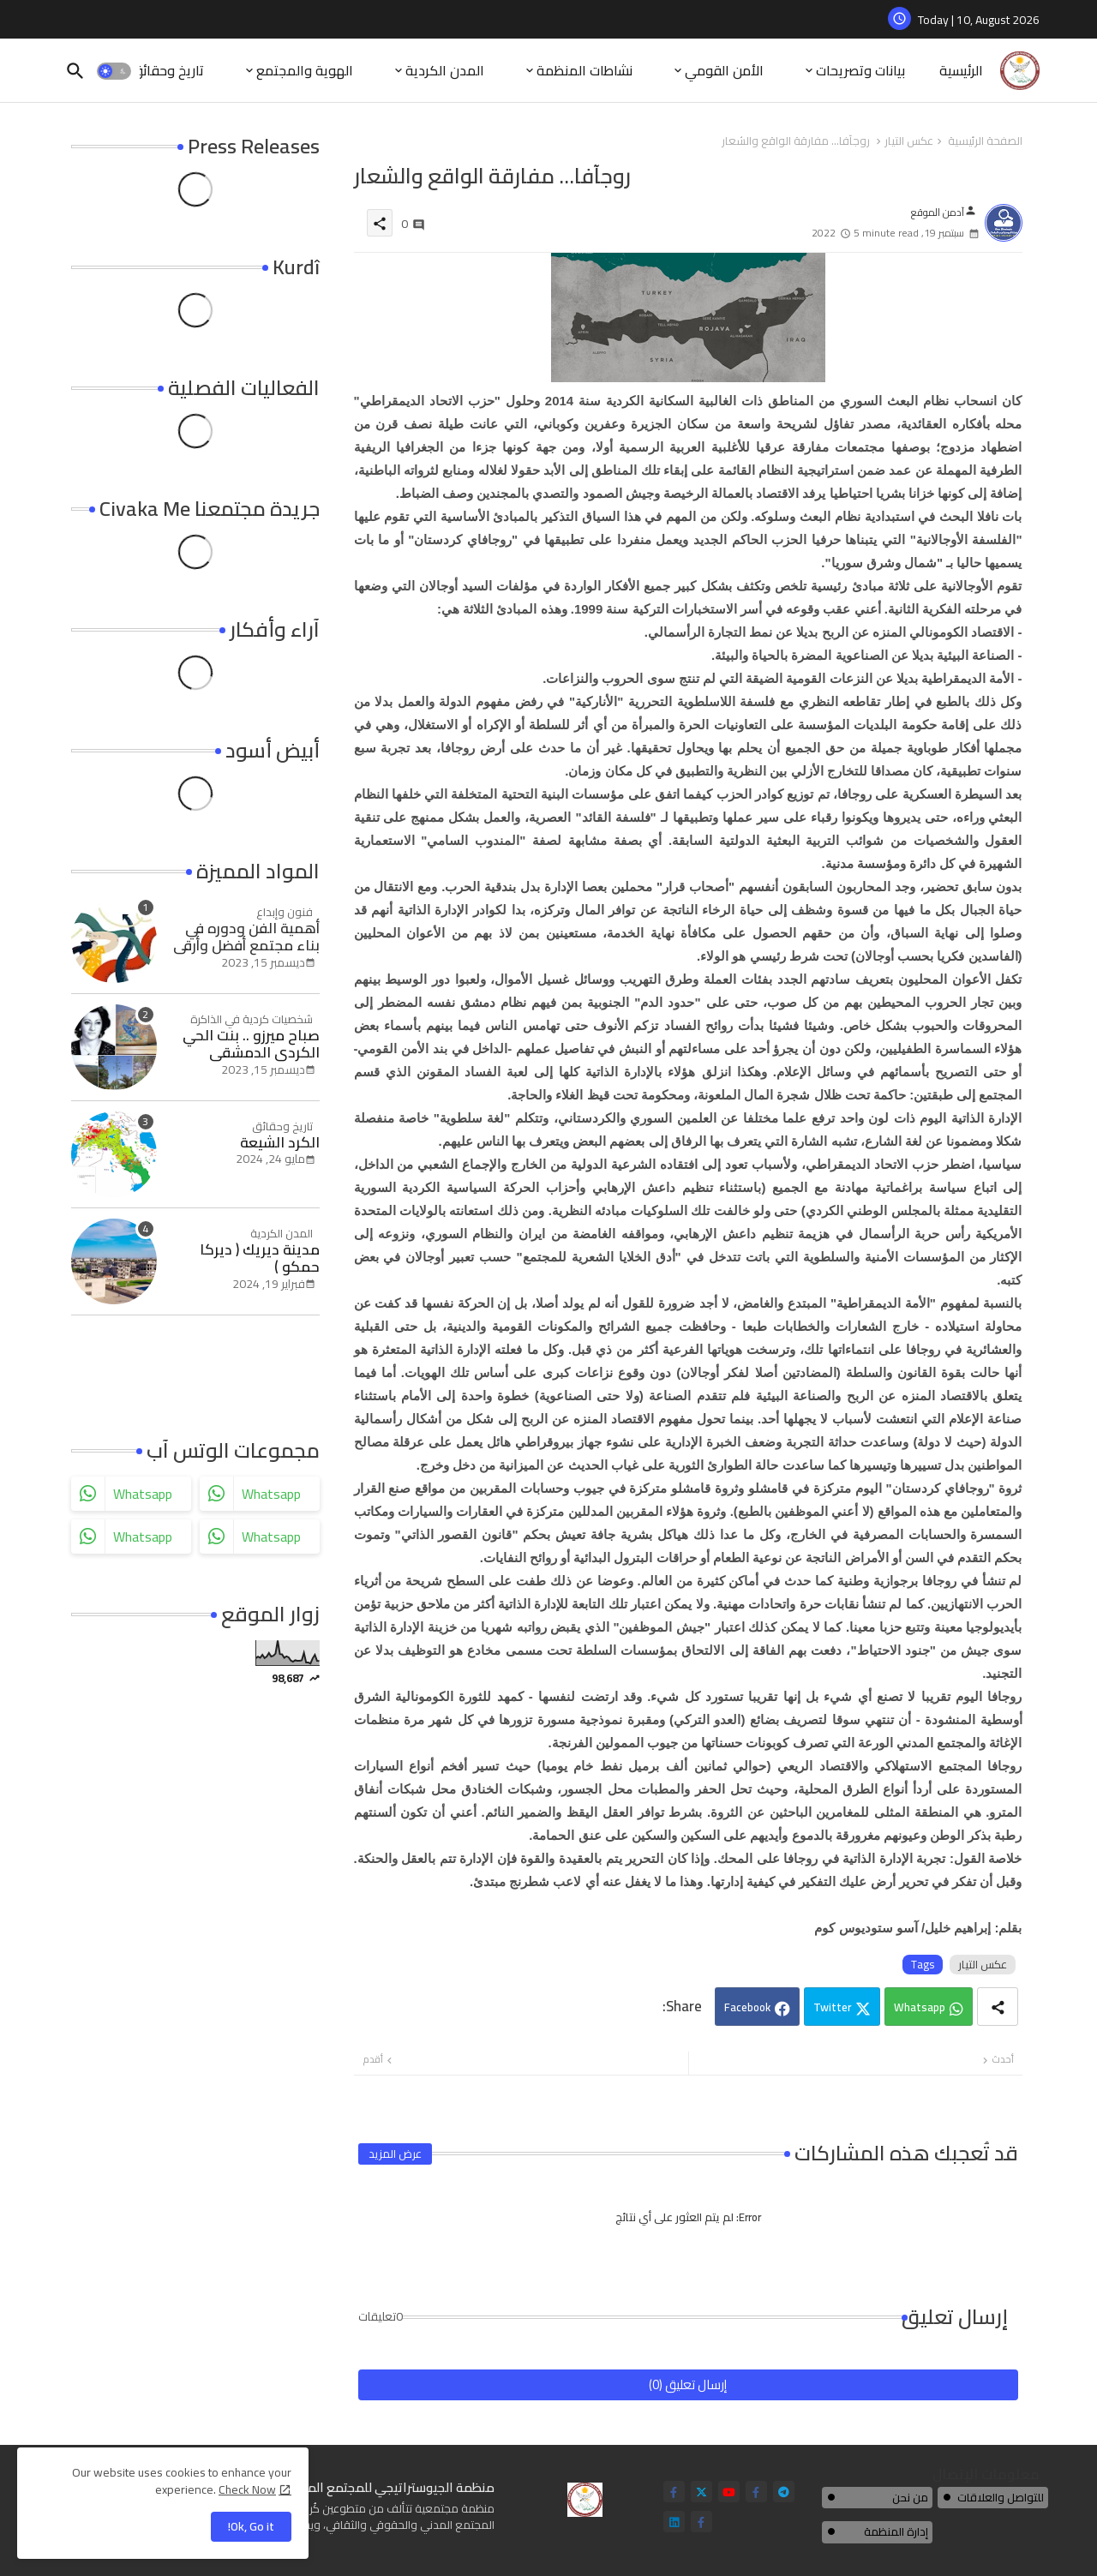  I want to click on whatsapp, so click(142, 1494).